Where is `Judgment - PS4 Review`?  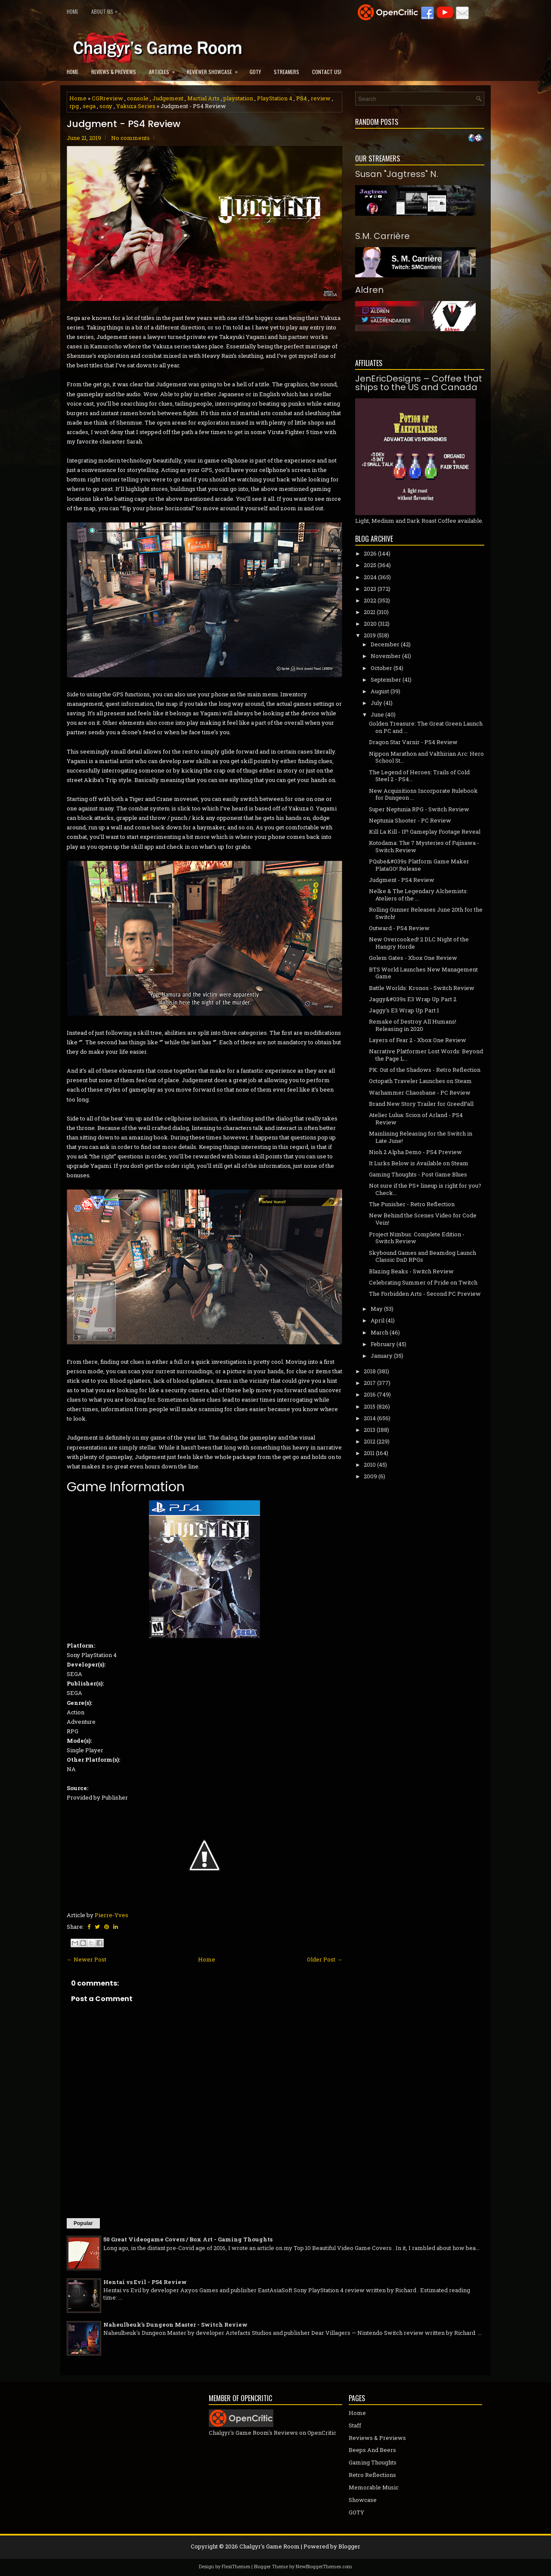
Judgment - PS4 Review is located at coordinates (123, 124).